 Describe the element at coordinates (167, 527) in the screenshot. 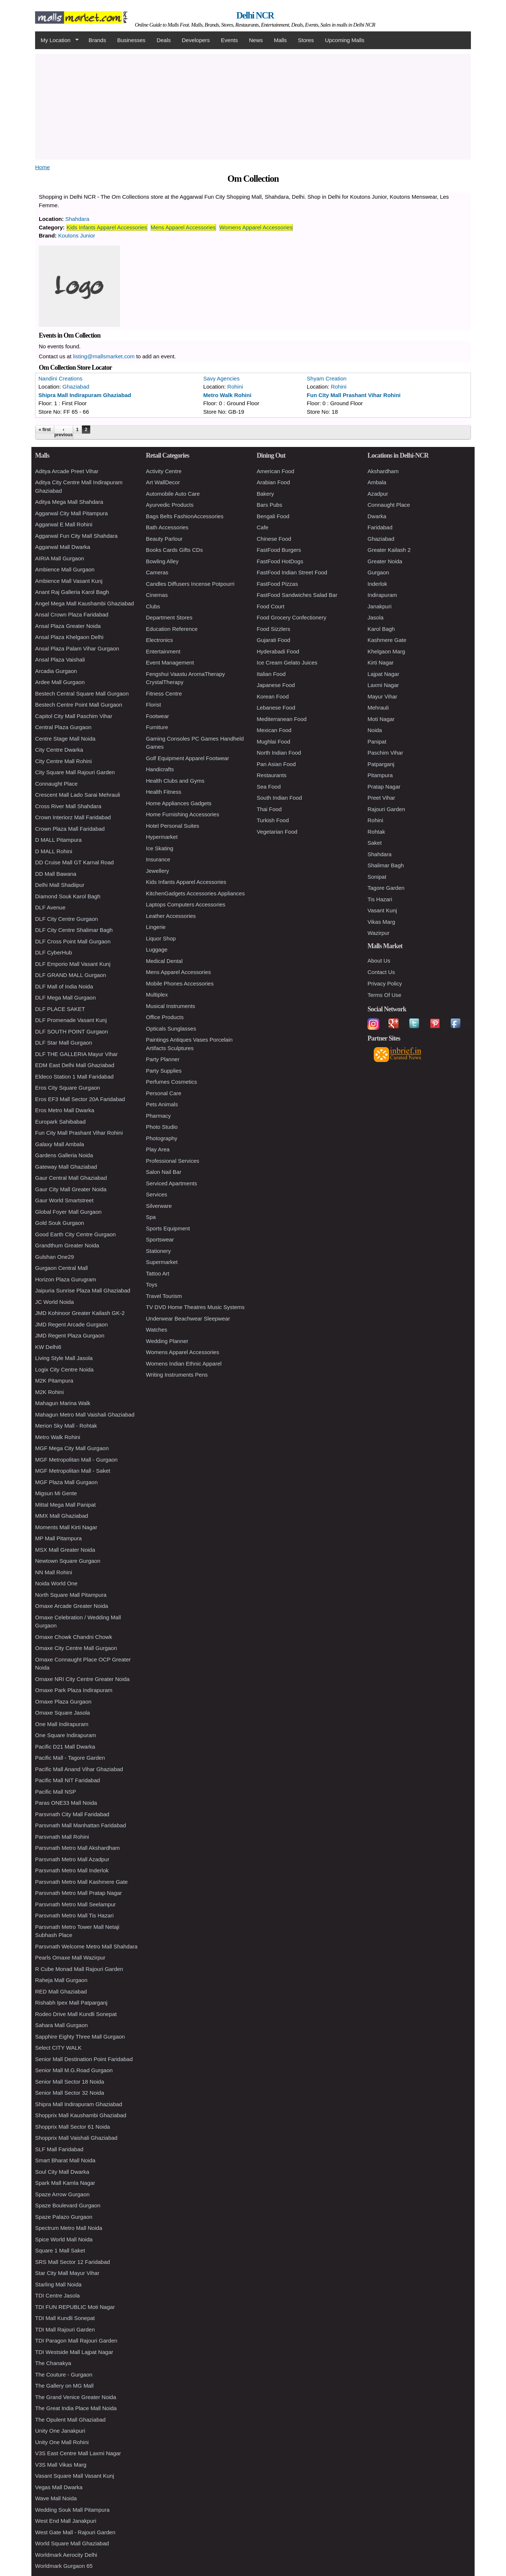

I see `Bath Accessories` at that location.